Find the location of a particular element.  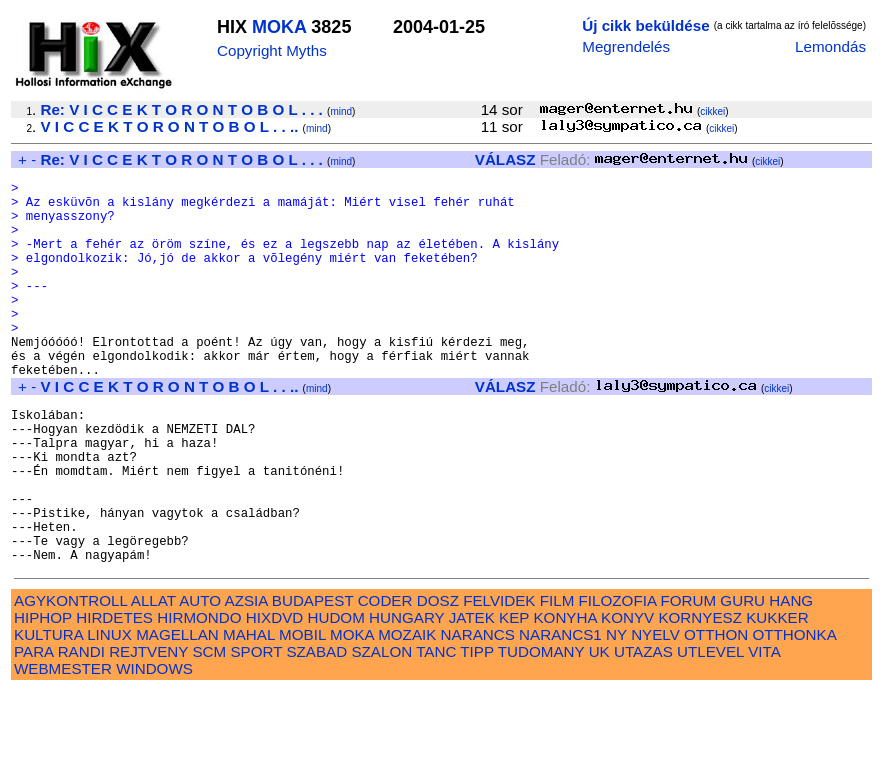

FORUM is located at coordinates (688, 681).